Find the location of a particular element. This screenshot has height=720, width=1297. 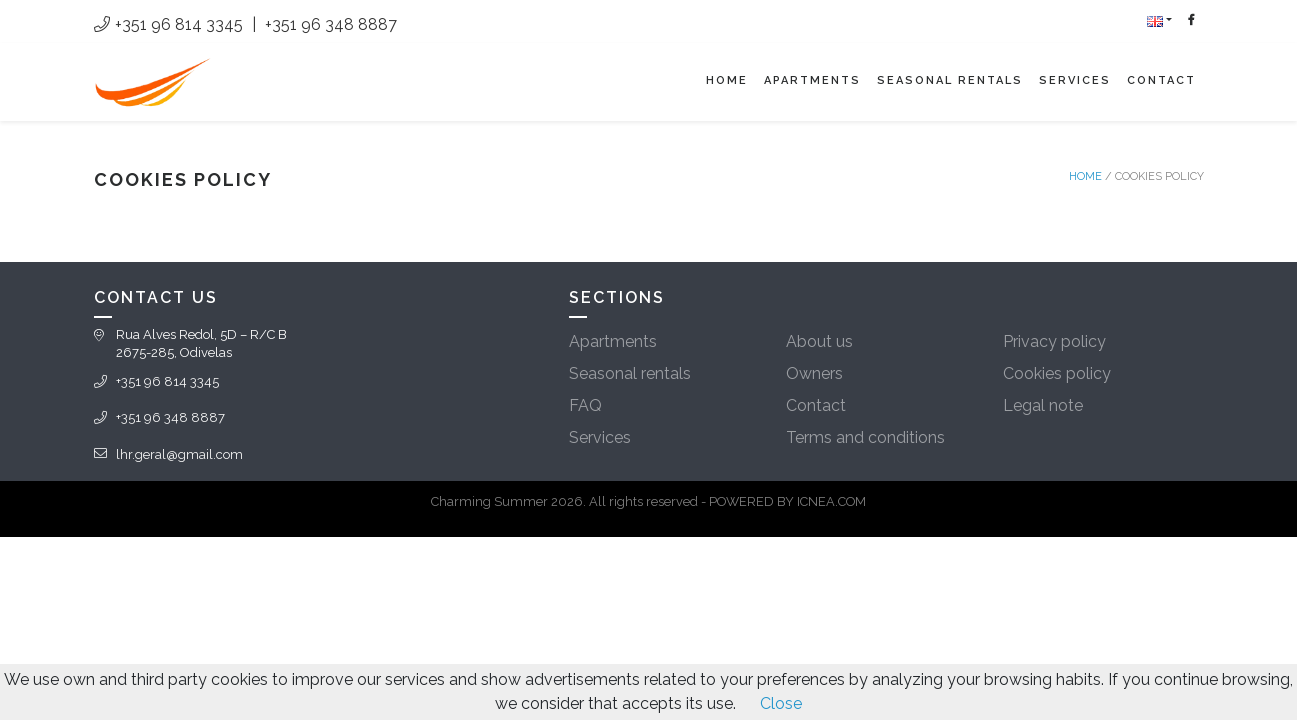

Owners is located at coordinates (814, 373).